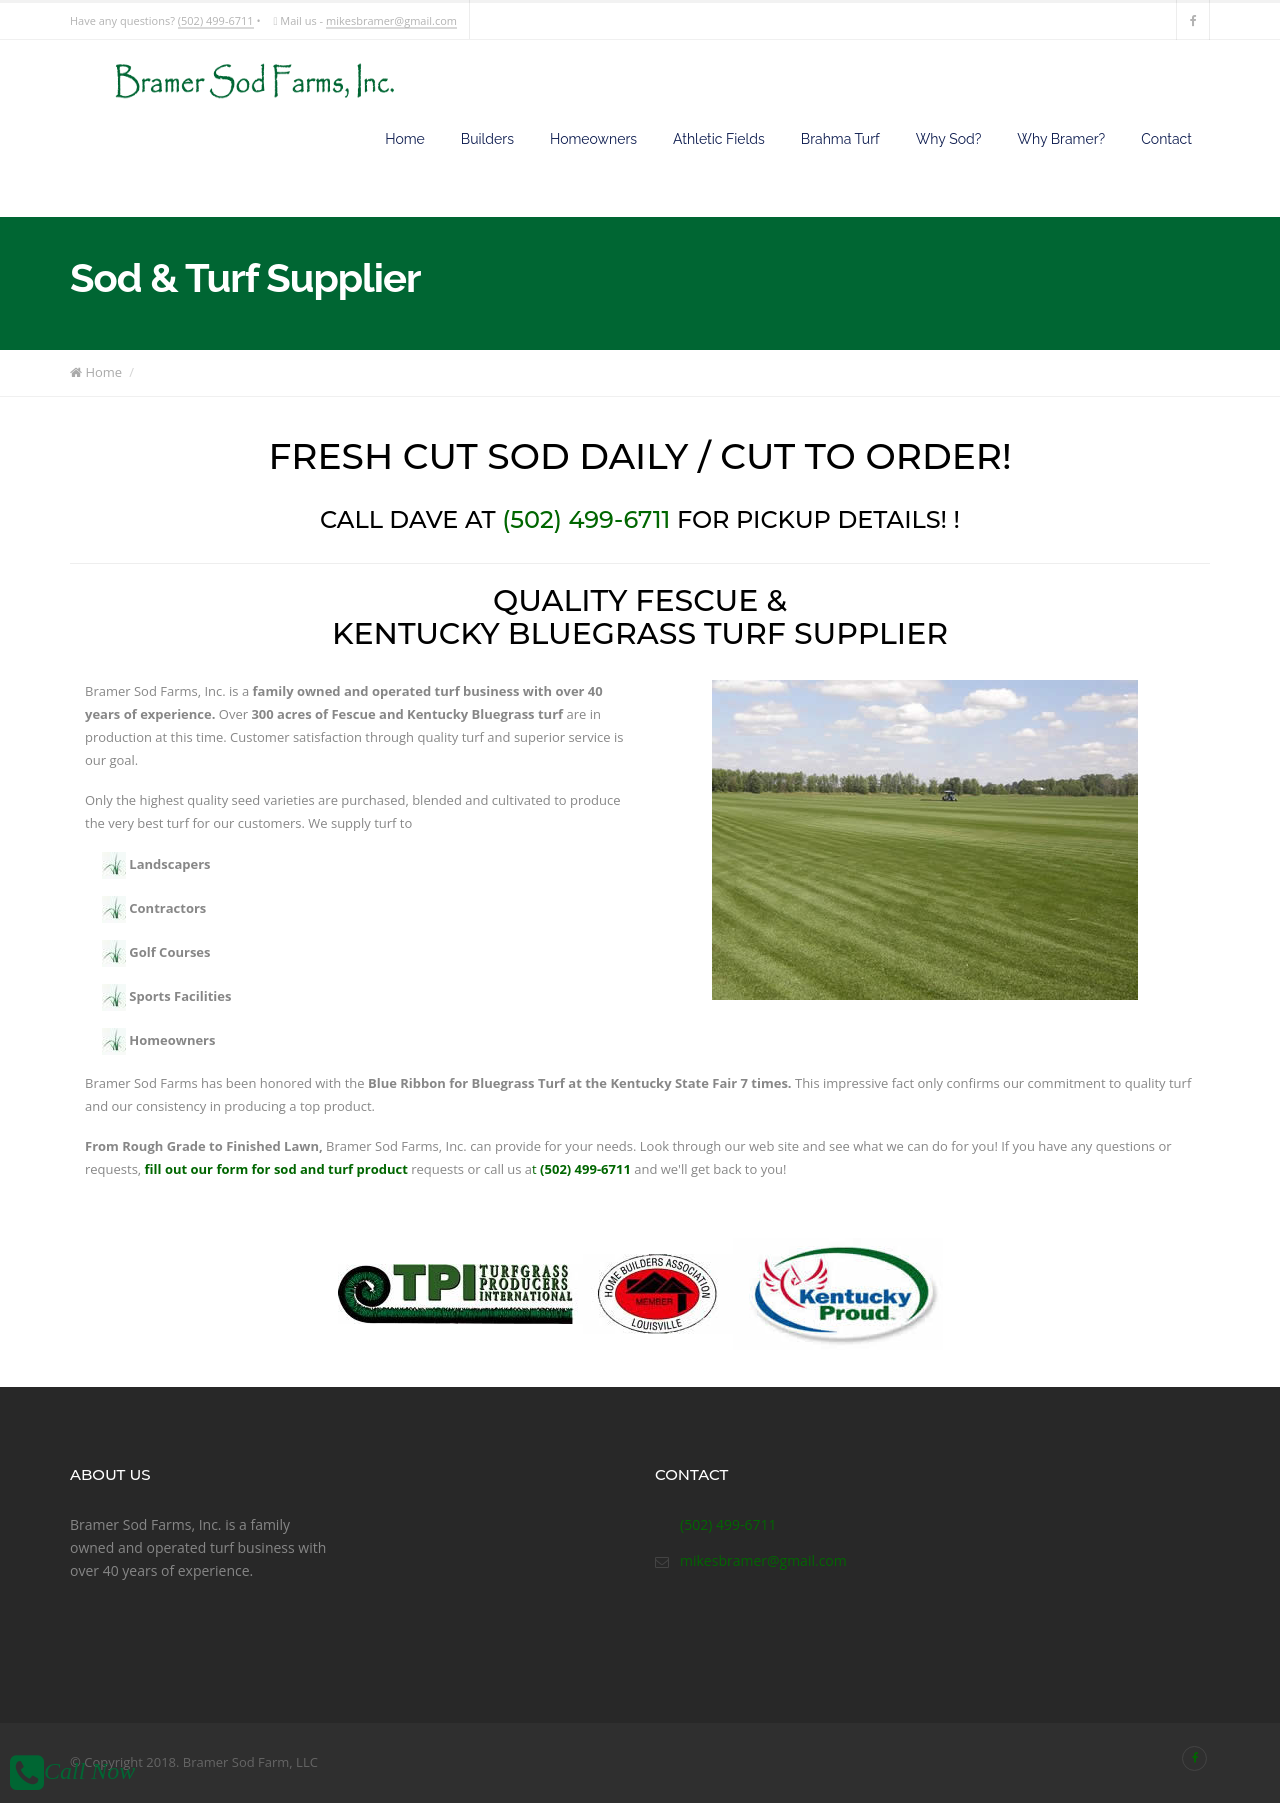  I want to click on Brahma Turf, so click(840, 139).